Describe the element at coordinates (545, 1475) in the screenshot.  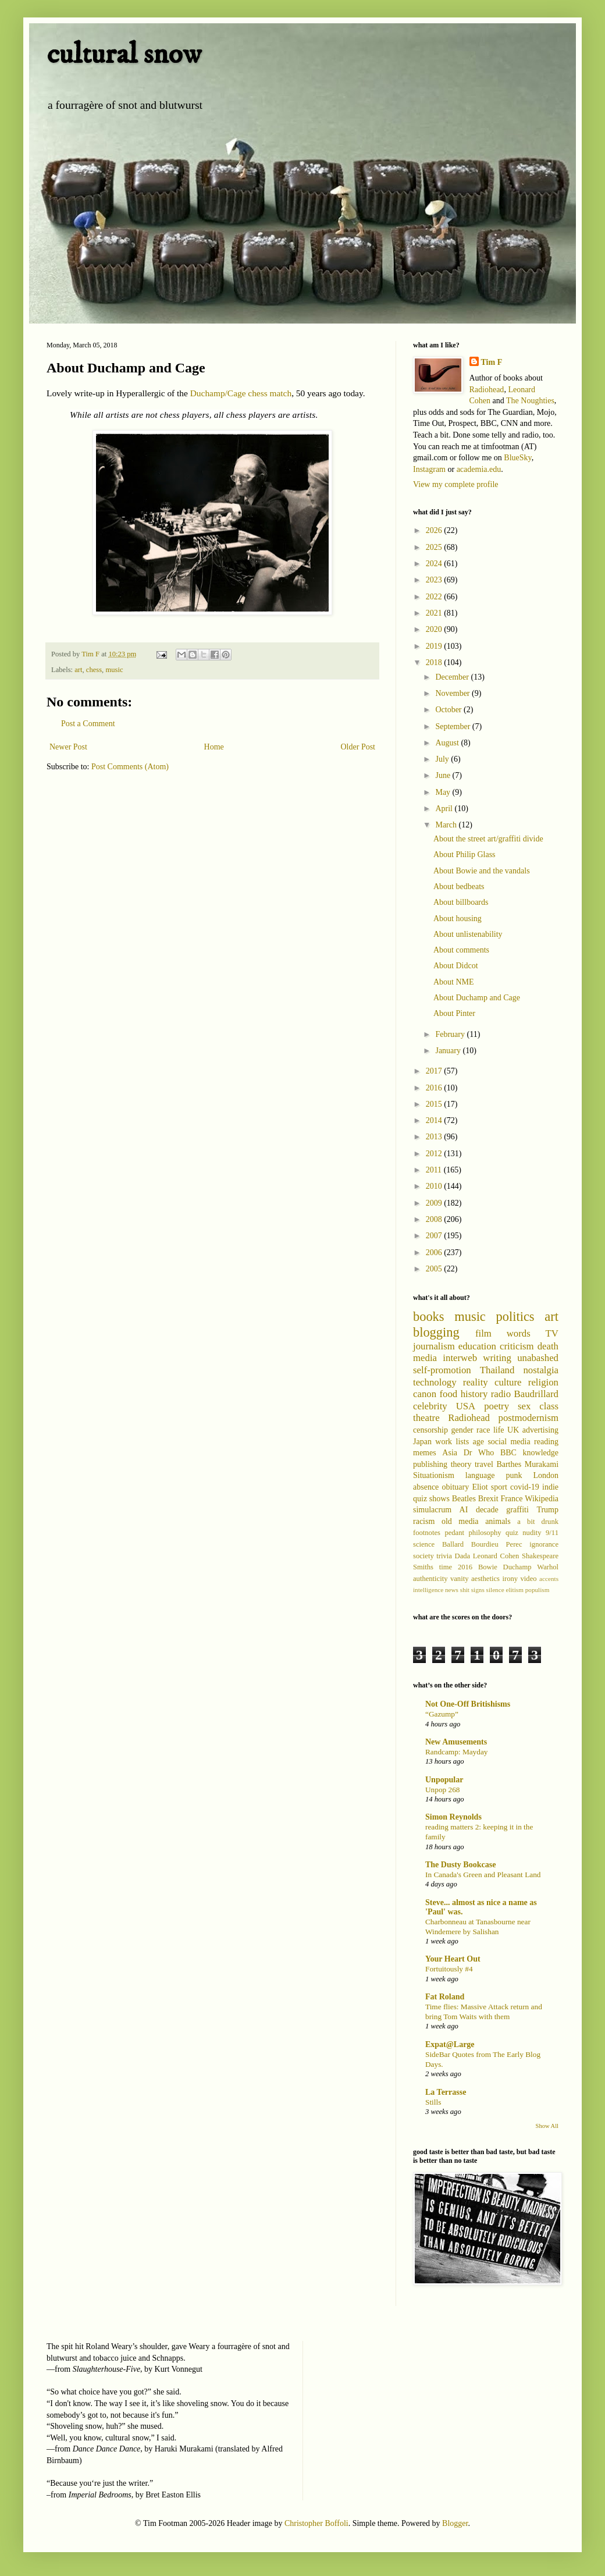
I see `London` at that location.